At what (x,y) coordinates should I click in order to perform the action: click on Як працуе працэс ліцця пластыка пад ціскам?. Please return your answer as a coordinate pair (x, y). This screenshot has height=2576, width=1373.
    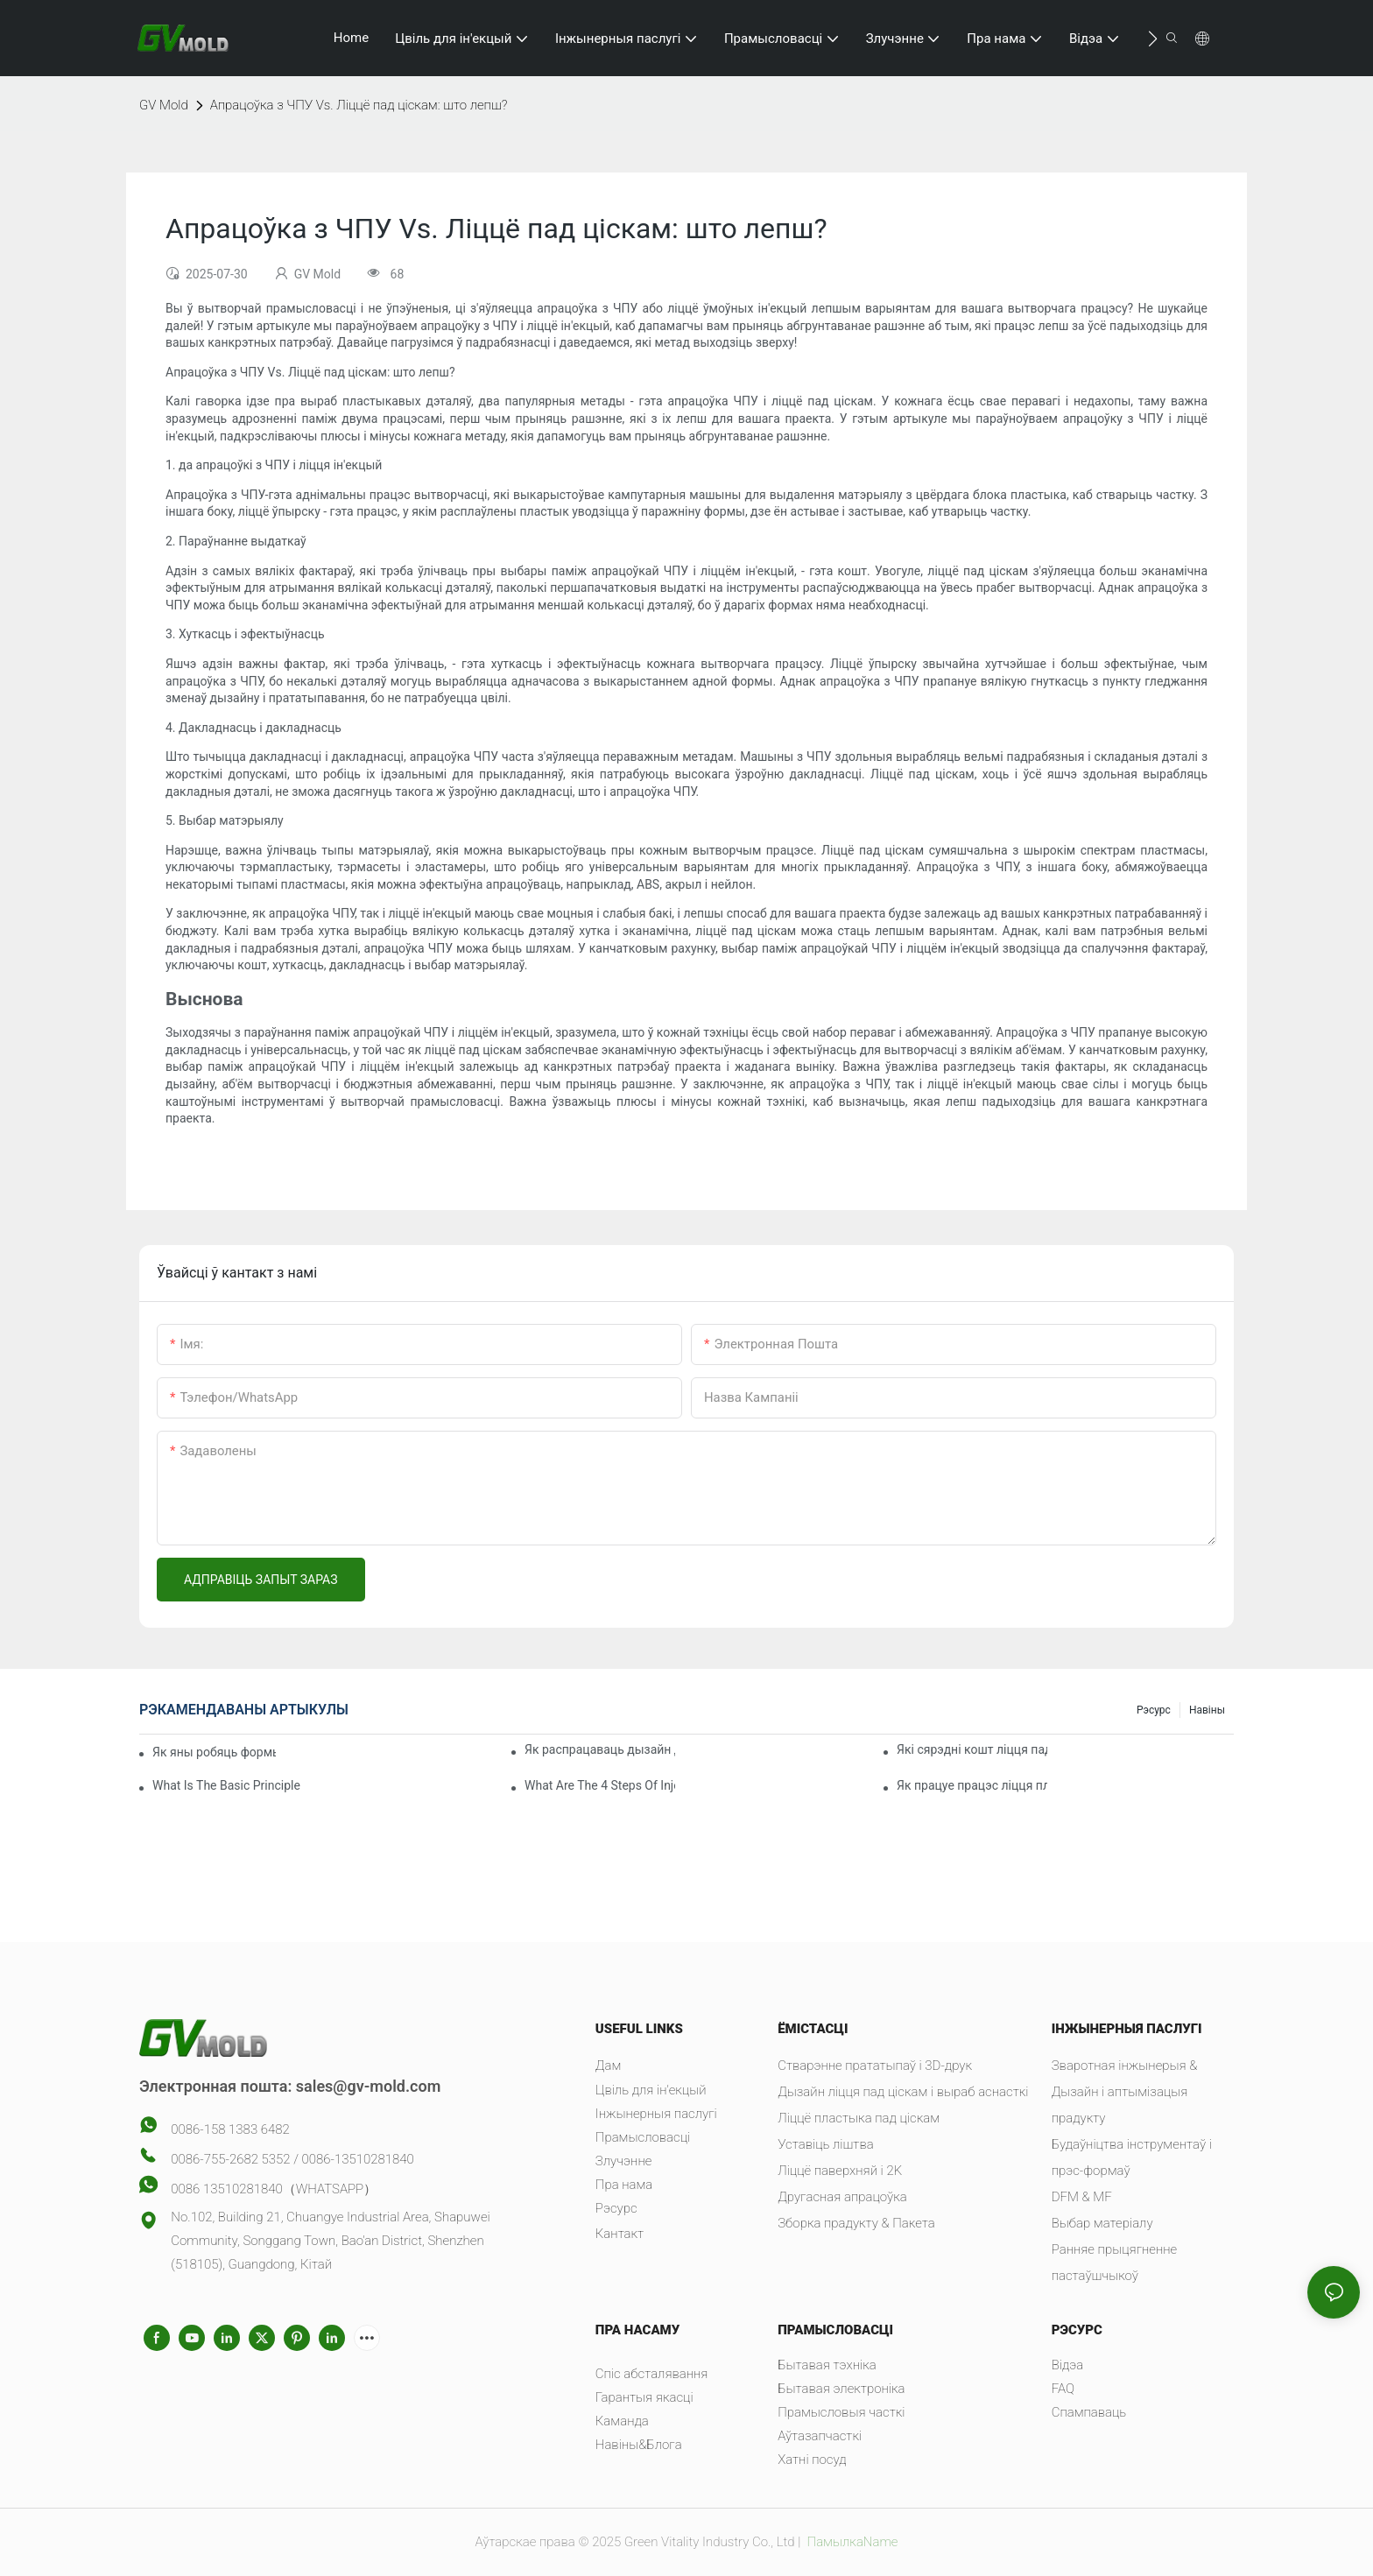
    Looking at the image, I should click on (972, 1785).